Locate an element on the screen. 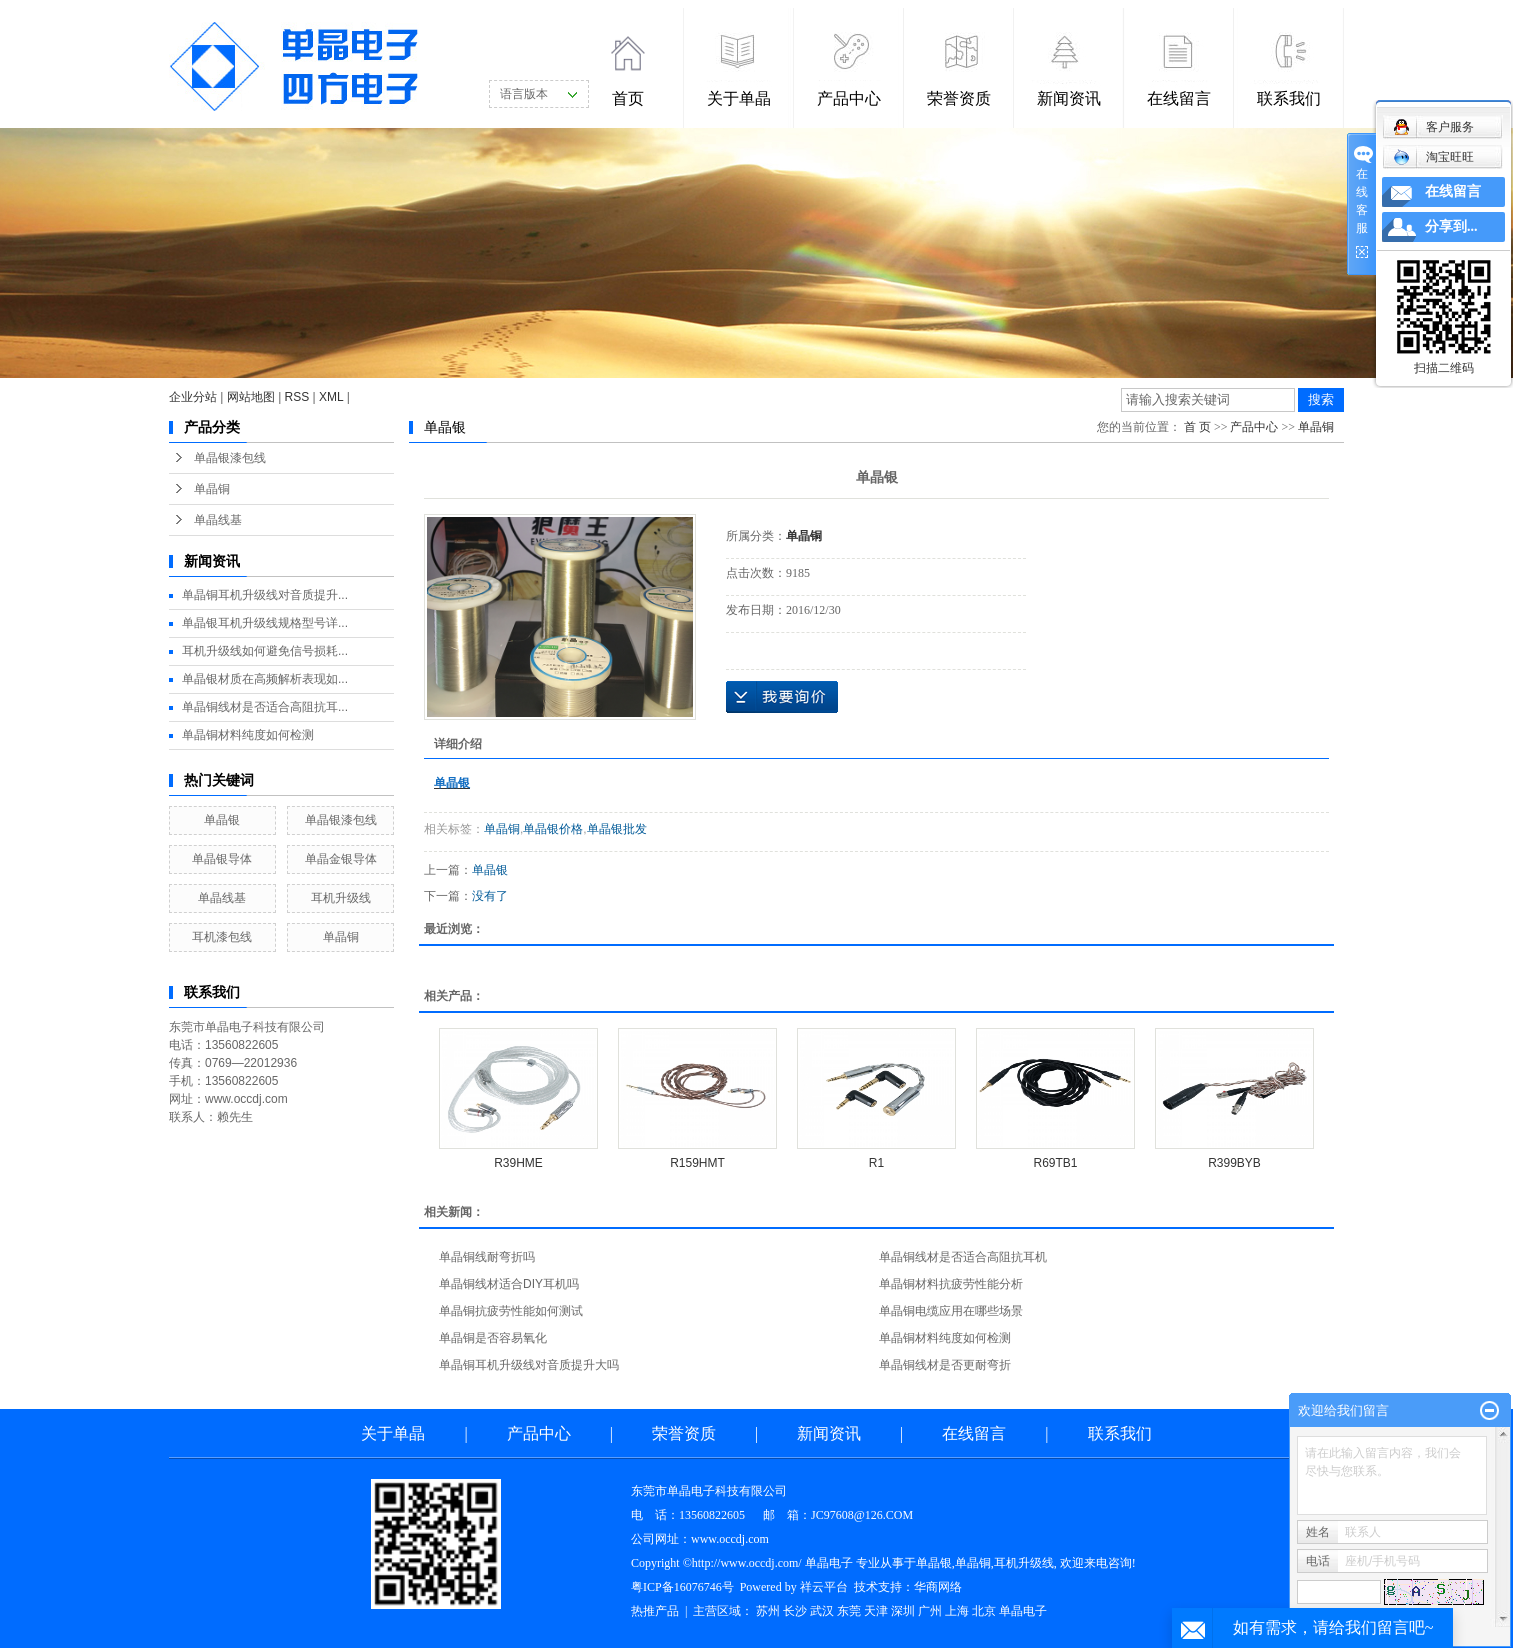 This screenshot has width=1513, height=1648. 单晶线基 is located at coordinates (218, 520).